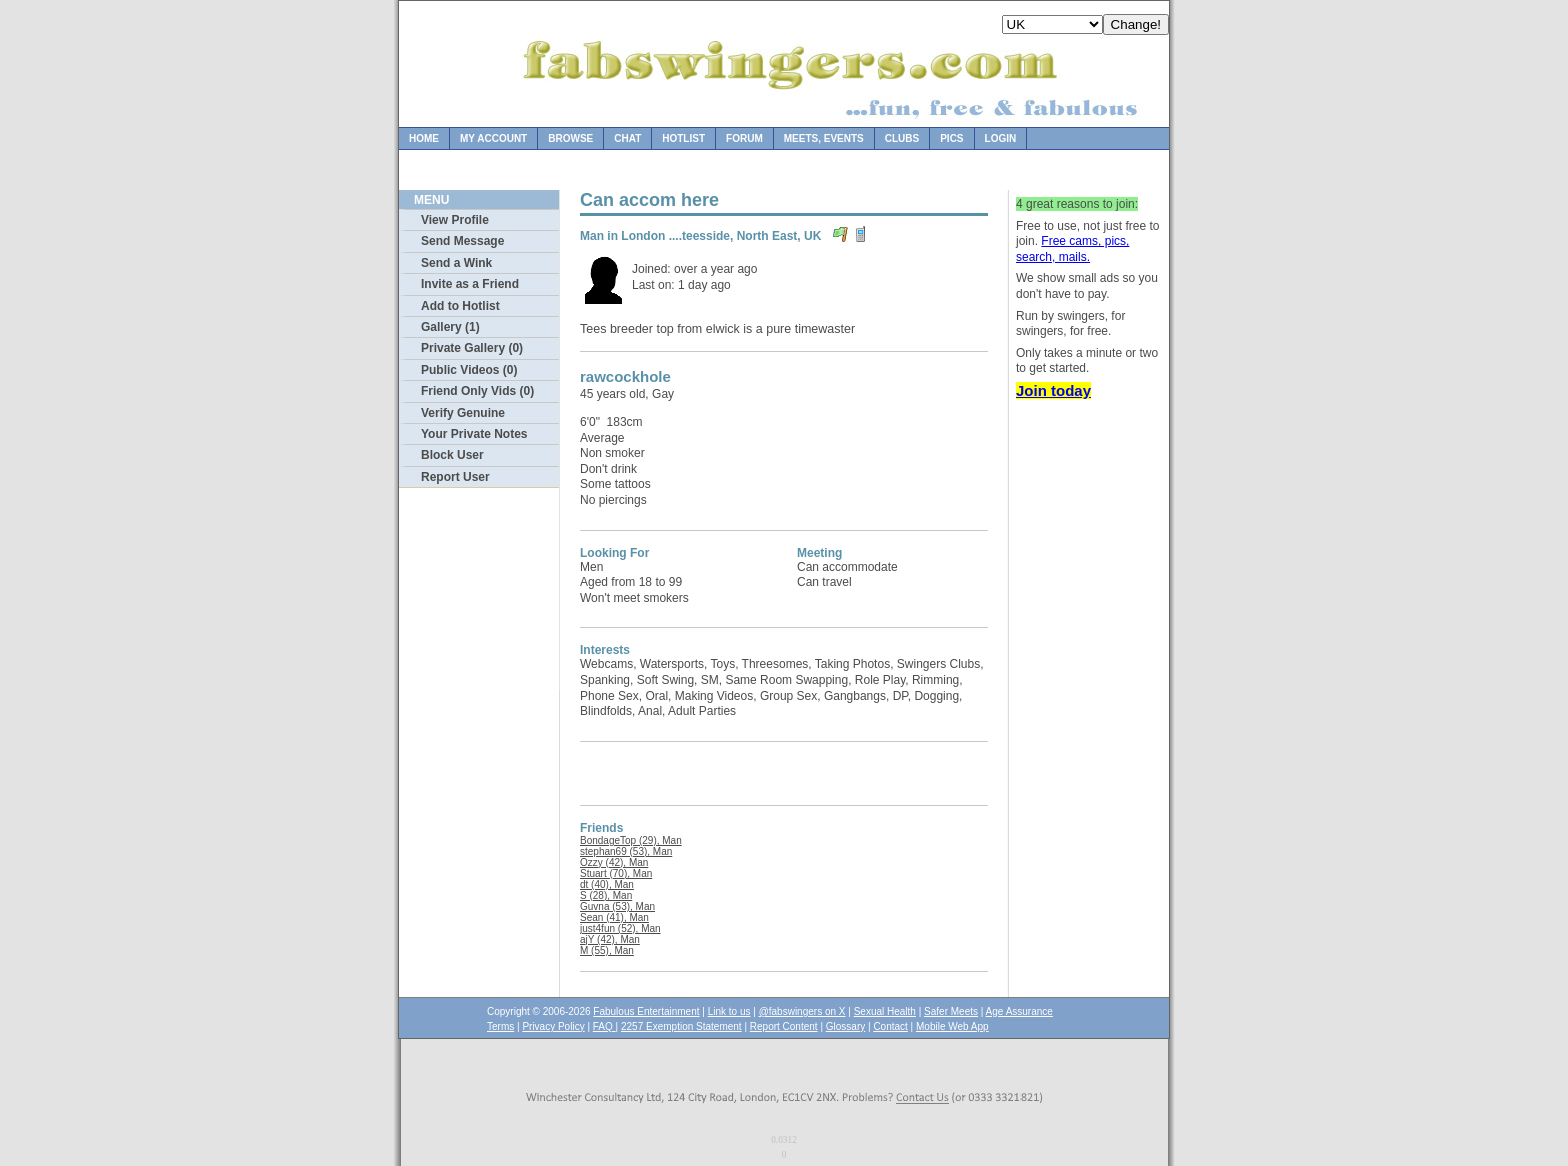 The width and height of the screenshot is (1568, 1166). I want to click on Send a Wink, so click(456, 263).